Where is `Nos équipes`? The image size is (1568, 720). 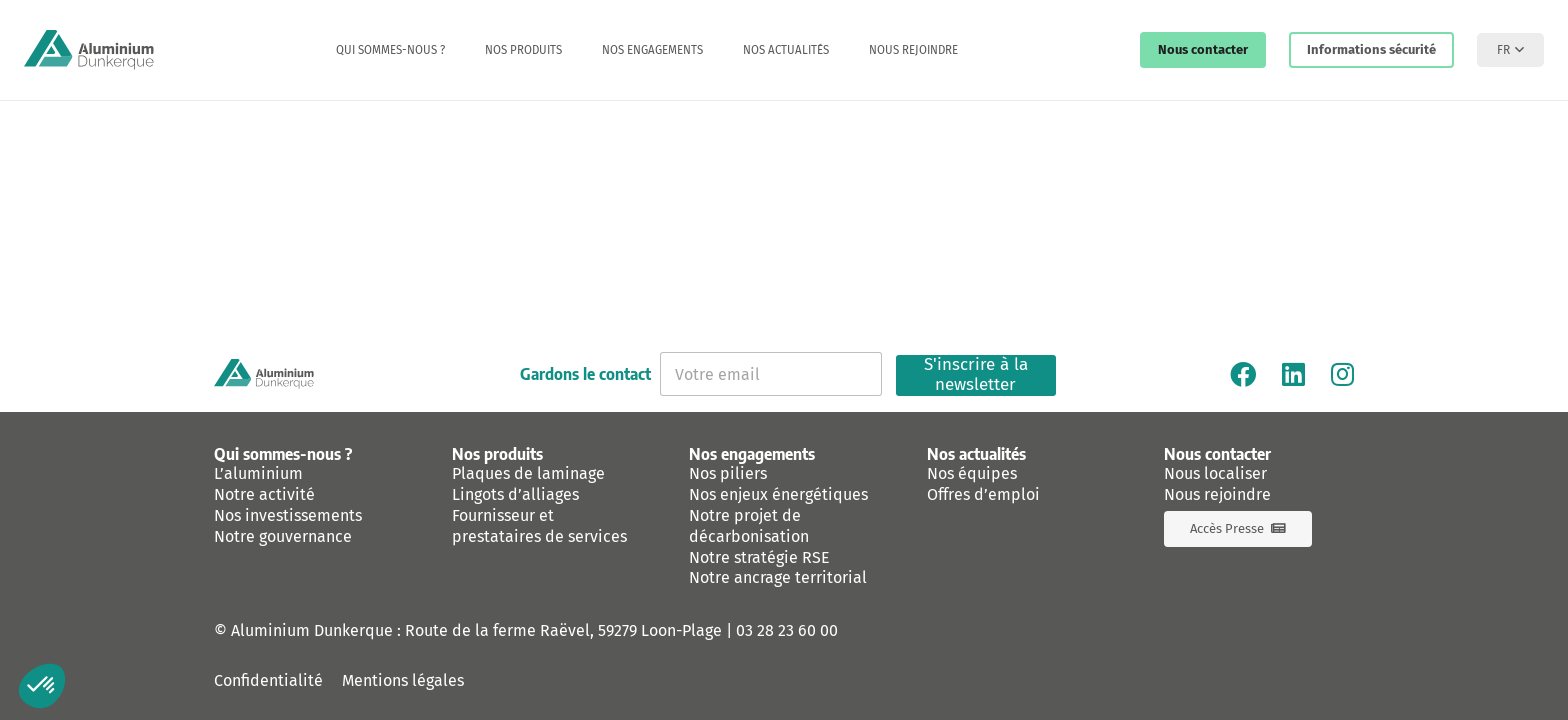
Nos équipes is located at coordinates (972, 473).